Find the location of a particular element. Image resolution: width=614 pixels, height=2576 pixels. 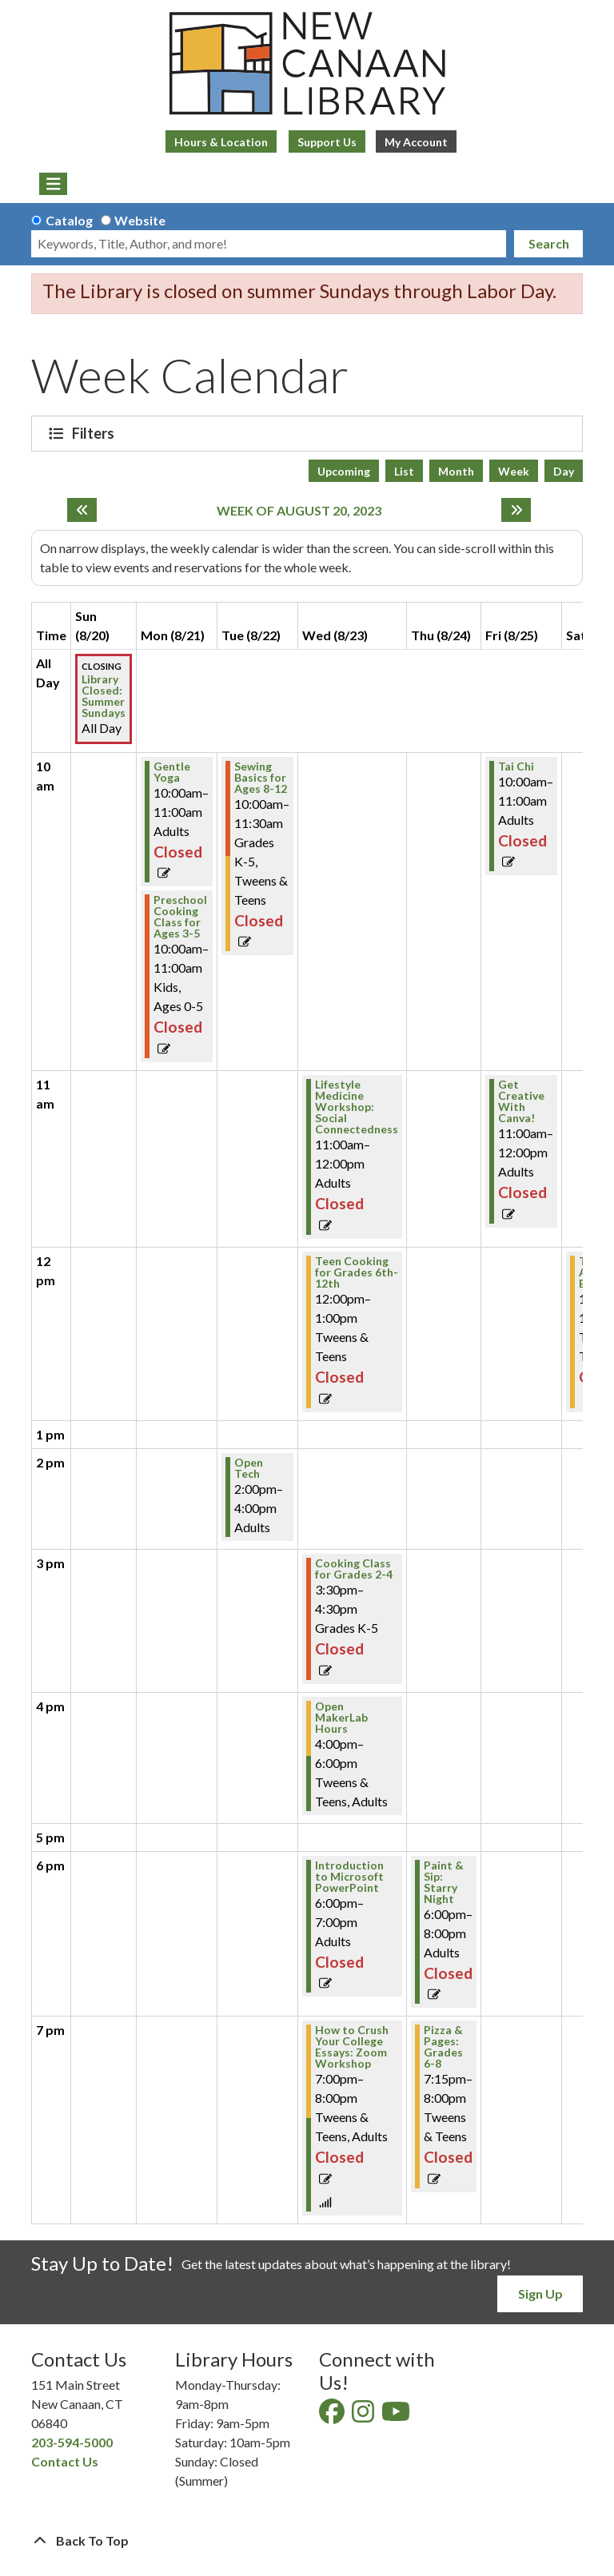

[Next week] is located at coordinates (516, 510).